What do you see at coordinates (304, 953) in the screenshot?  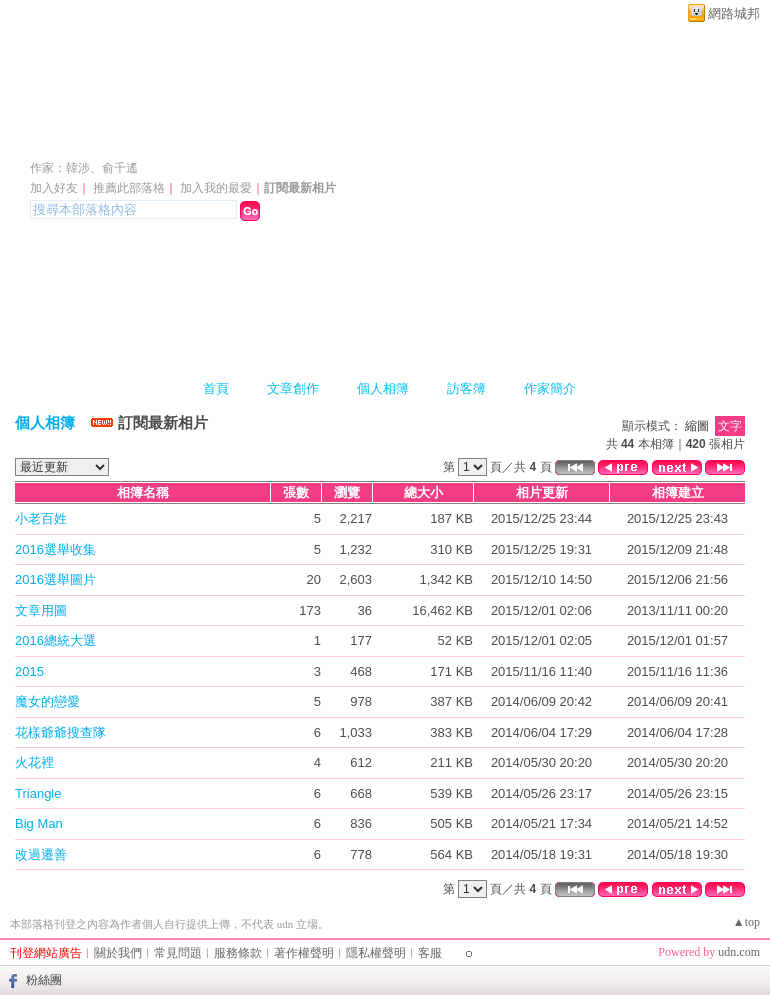 I see `著作權聲明` at bounding box center [304, 953].